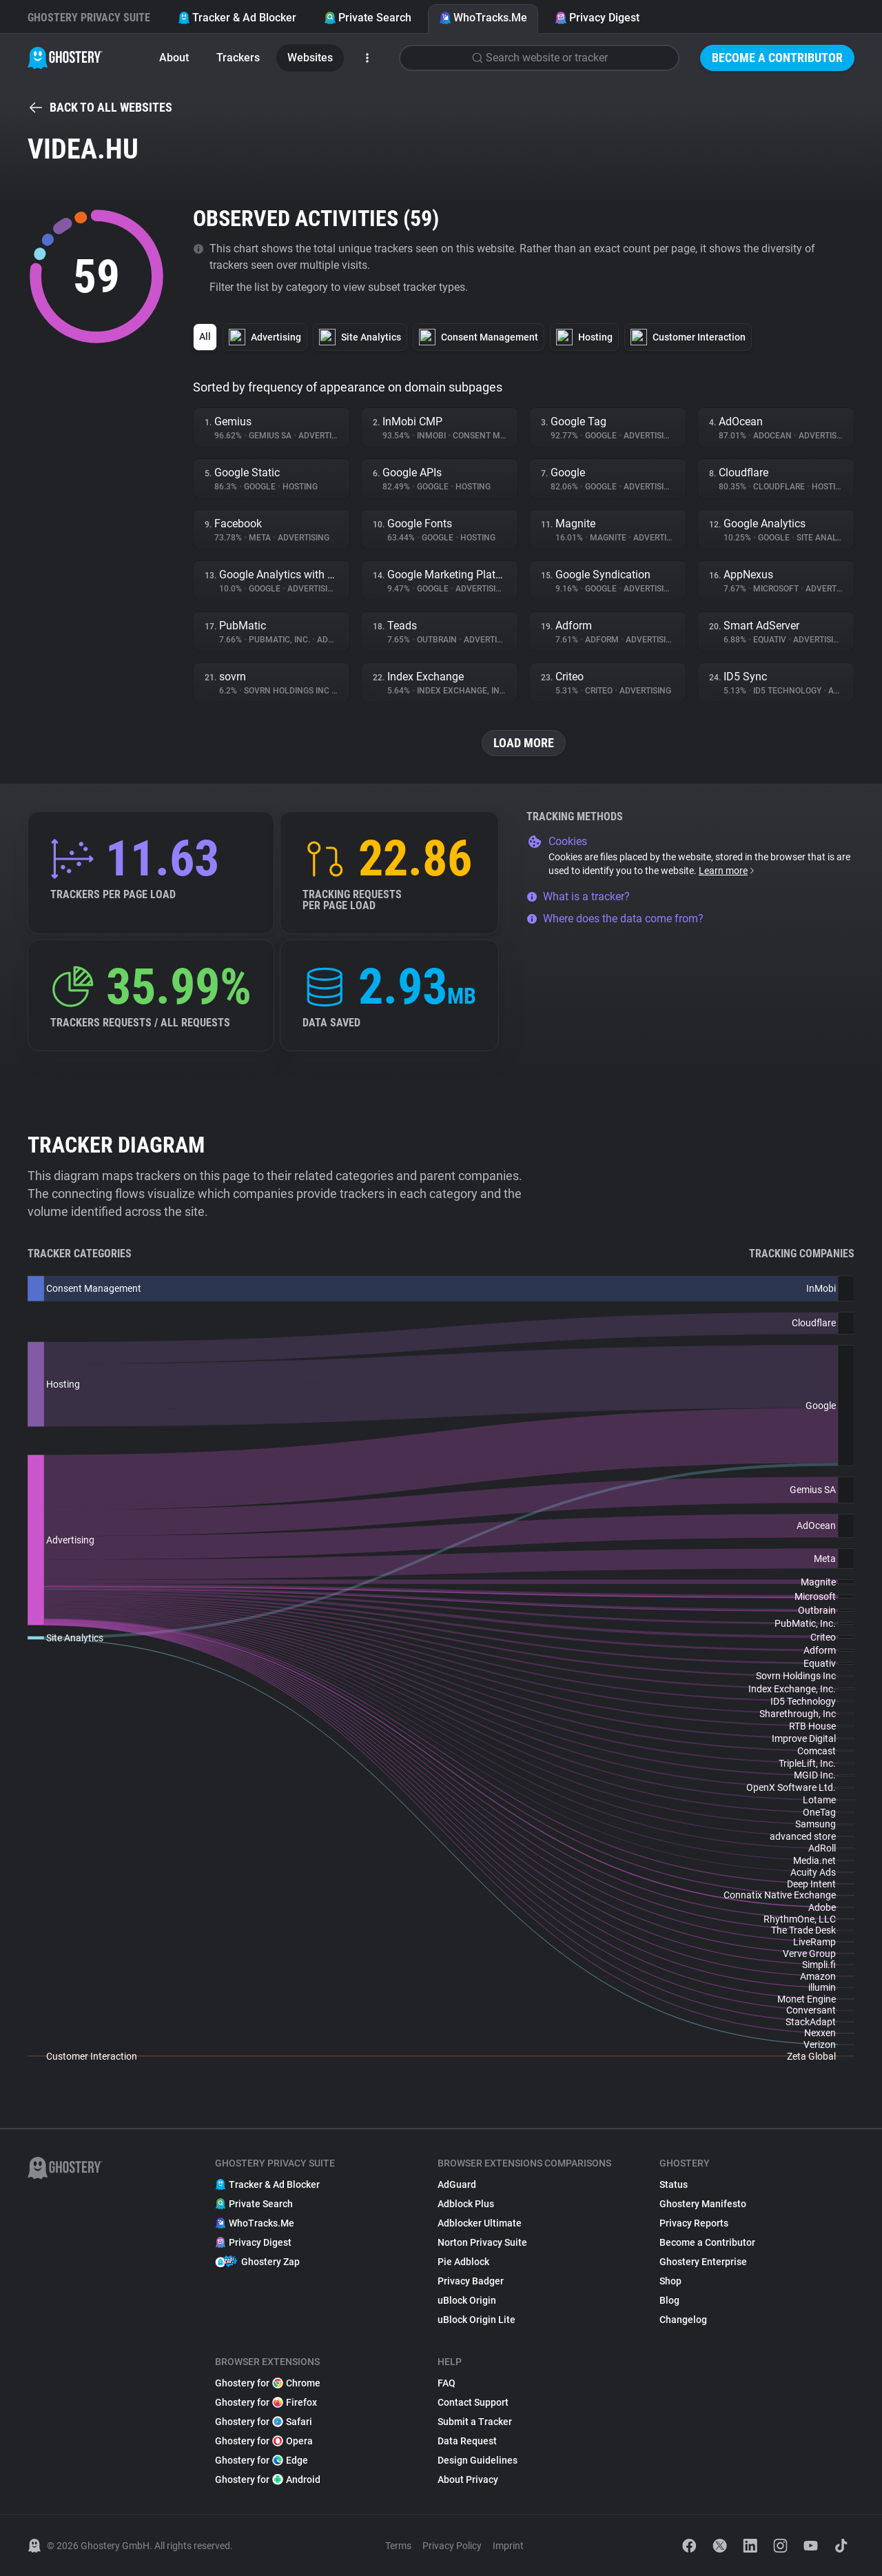 Image resolution: width=882 pixels, height=2576 pixels. What do you see at coordinates (367, 17) in the screenshot?
I see `Private Search` at bounding box center [367, 17].